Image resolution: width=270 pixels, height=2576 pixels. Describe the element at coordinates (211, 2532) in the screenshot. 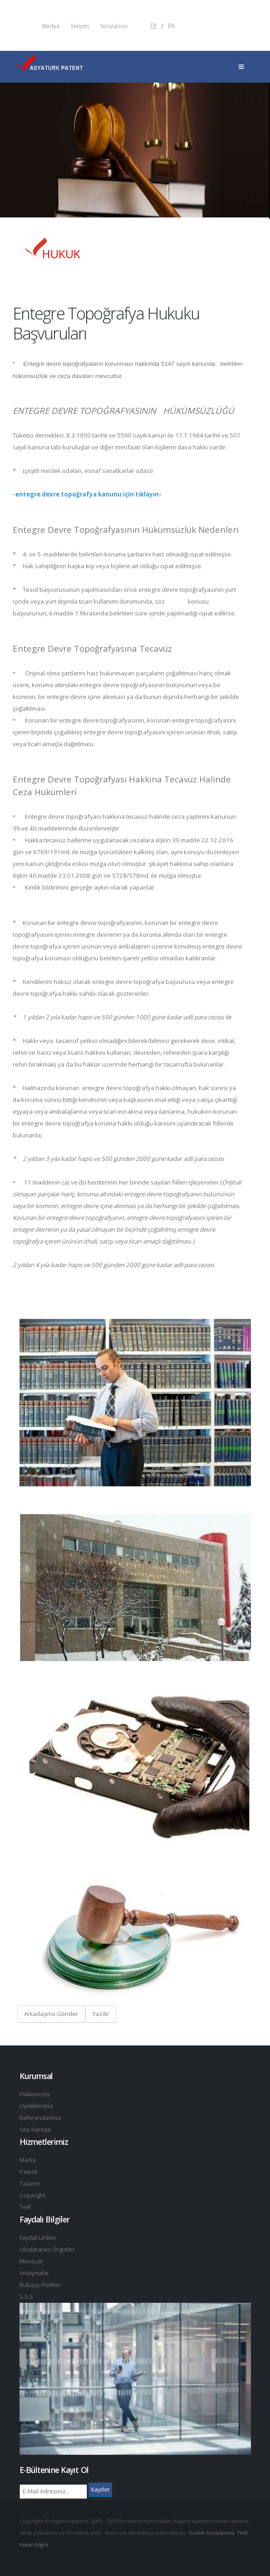

I see `Gizlilik Sözleşmesi` at that location.